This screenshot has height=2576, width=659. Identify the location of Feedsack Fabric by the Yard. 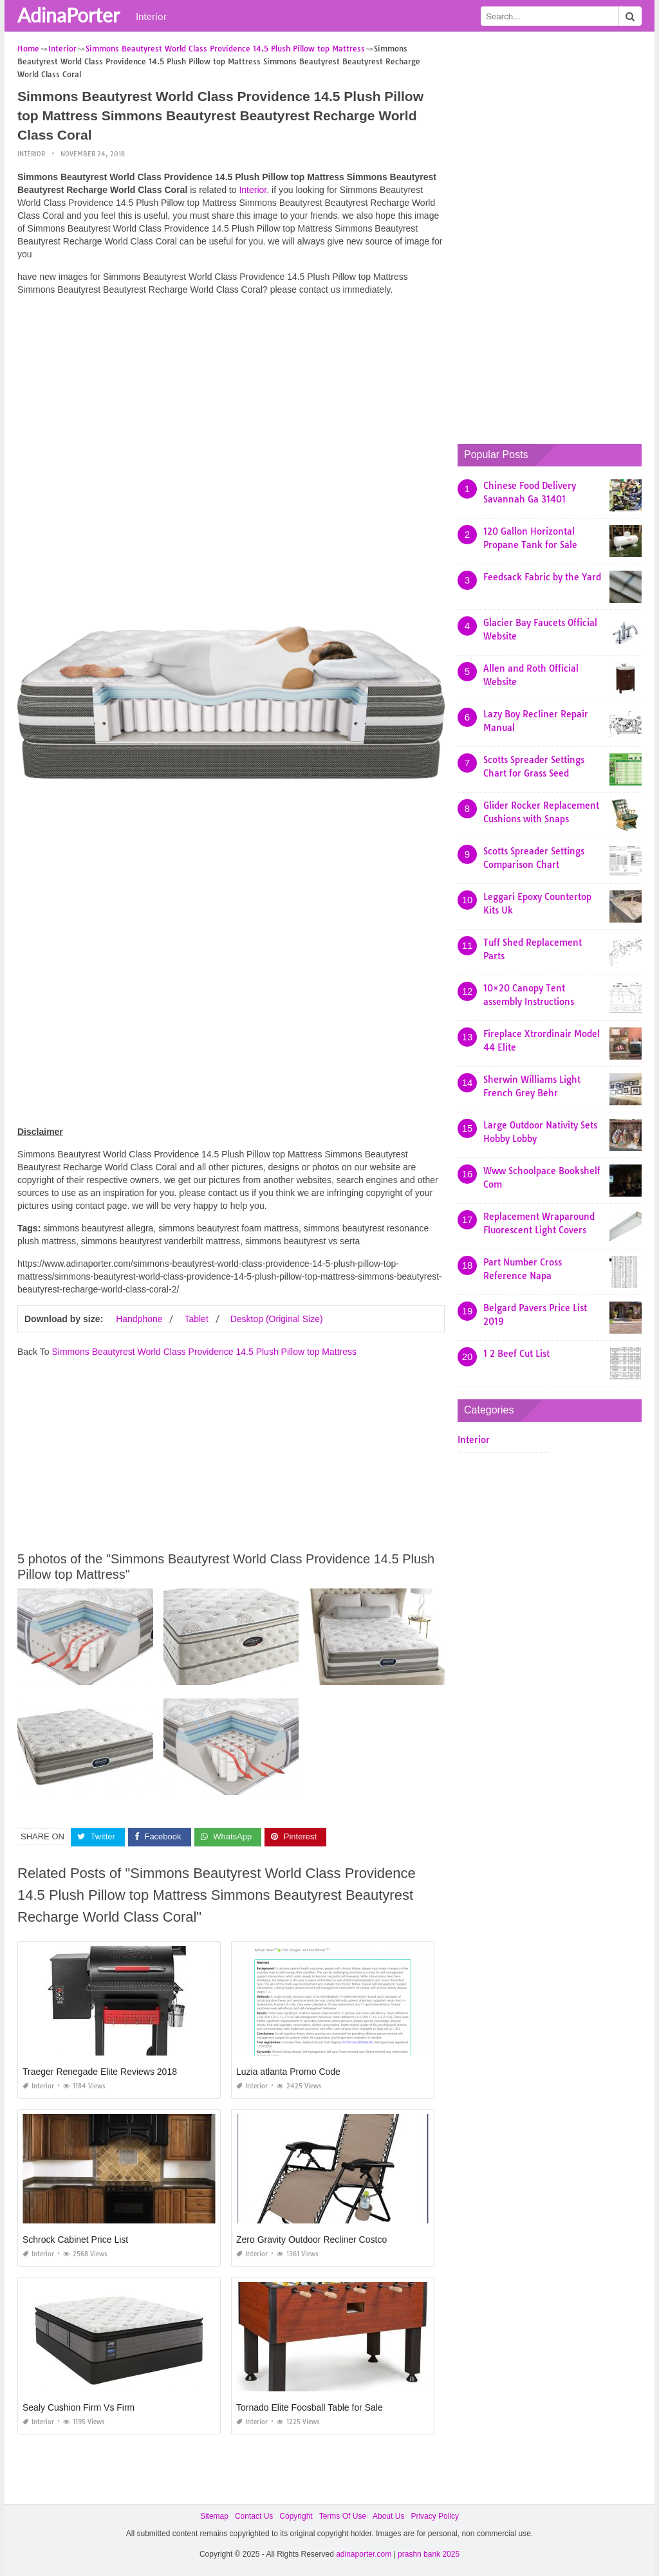
(542, 577).